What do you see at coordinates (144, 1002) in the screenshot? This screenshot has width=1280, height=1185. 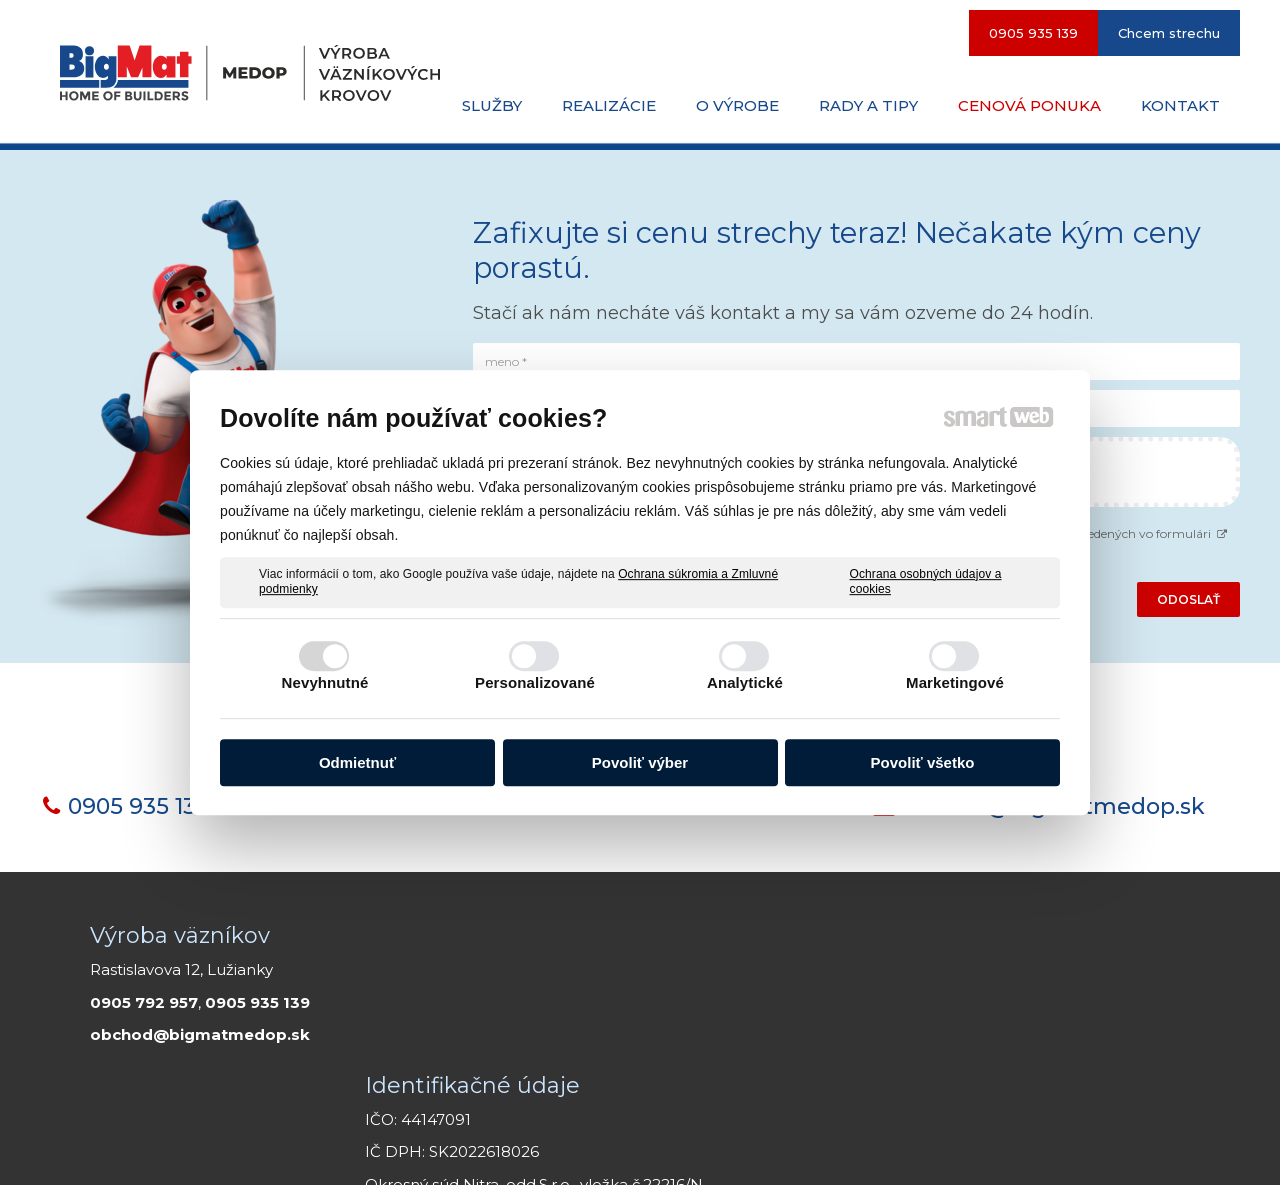 I see `0905 792 957` at bounding box center [144, 1002].